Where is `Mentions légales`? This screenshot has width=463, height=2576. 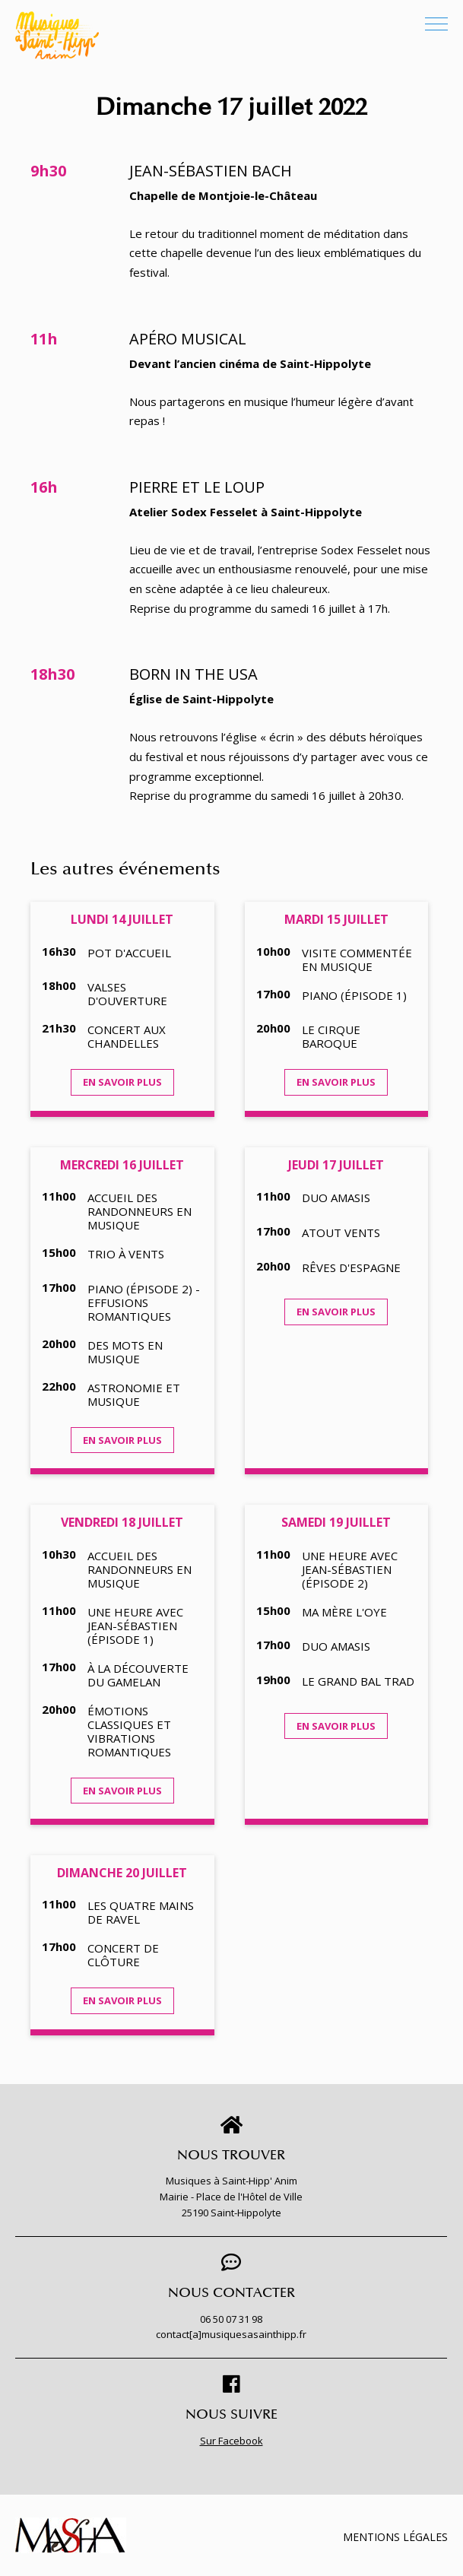
Mentions légales is located at coordinates (395, 2537).